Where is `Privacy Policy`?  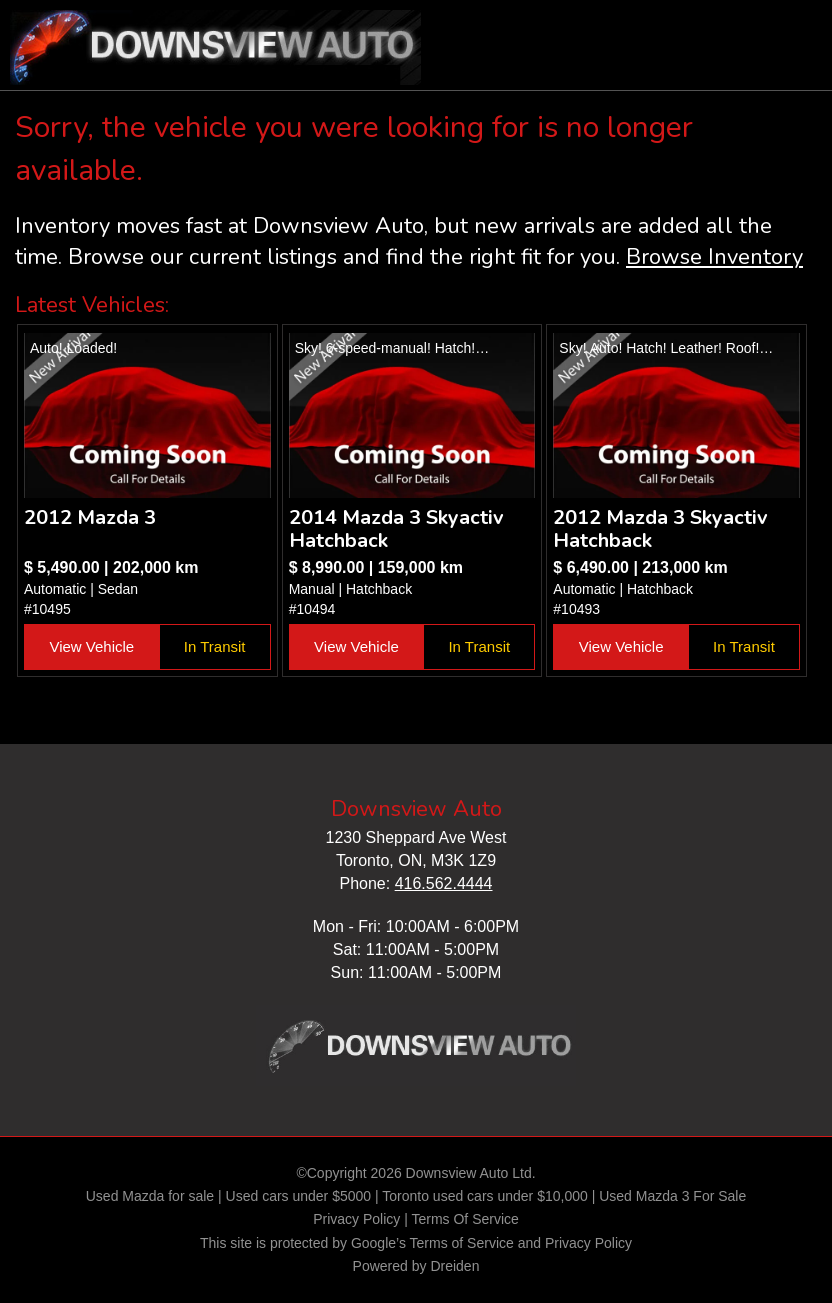 Privacy Policy is located at coordinates (356, 1219).